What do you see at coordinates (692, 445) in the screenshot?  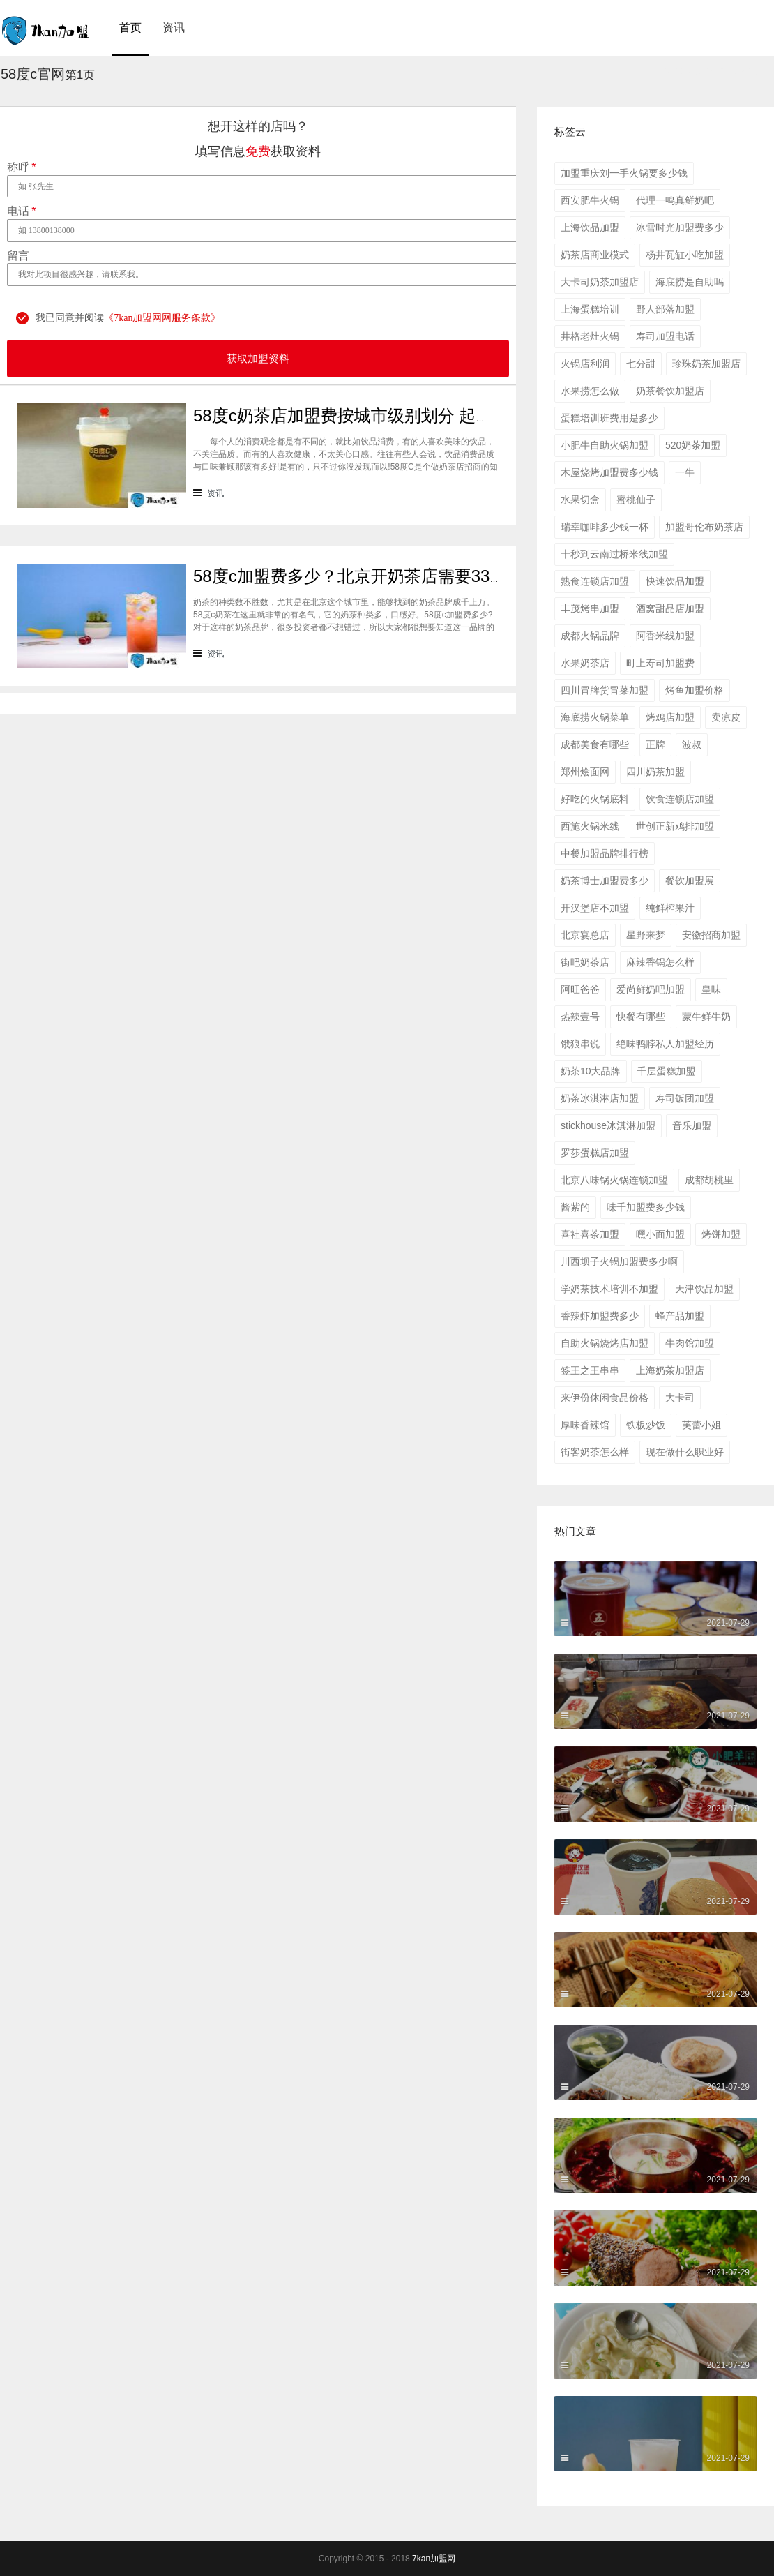 I see `520奶茶加盟` at bounding box center [692, 445].